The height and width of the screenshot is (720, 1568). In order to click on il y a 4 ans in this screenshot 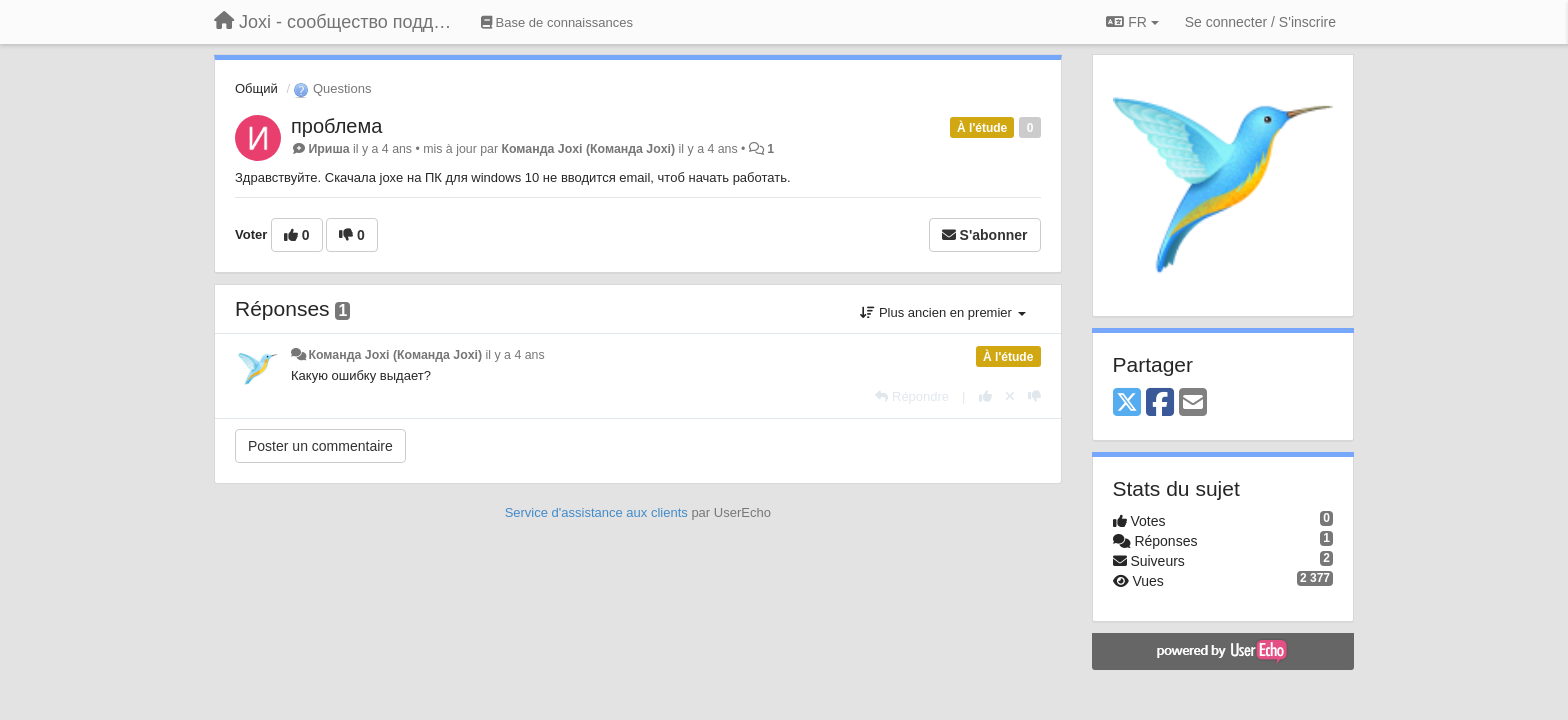, I will do `click(515, 355)`.